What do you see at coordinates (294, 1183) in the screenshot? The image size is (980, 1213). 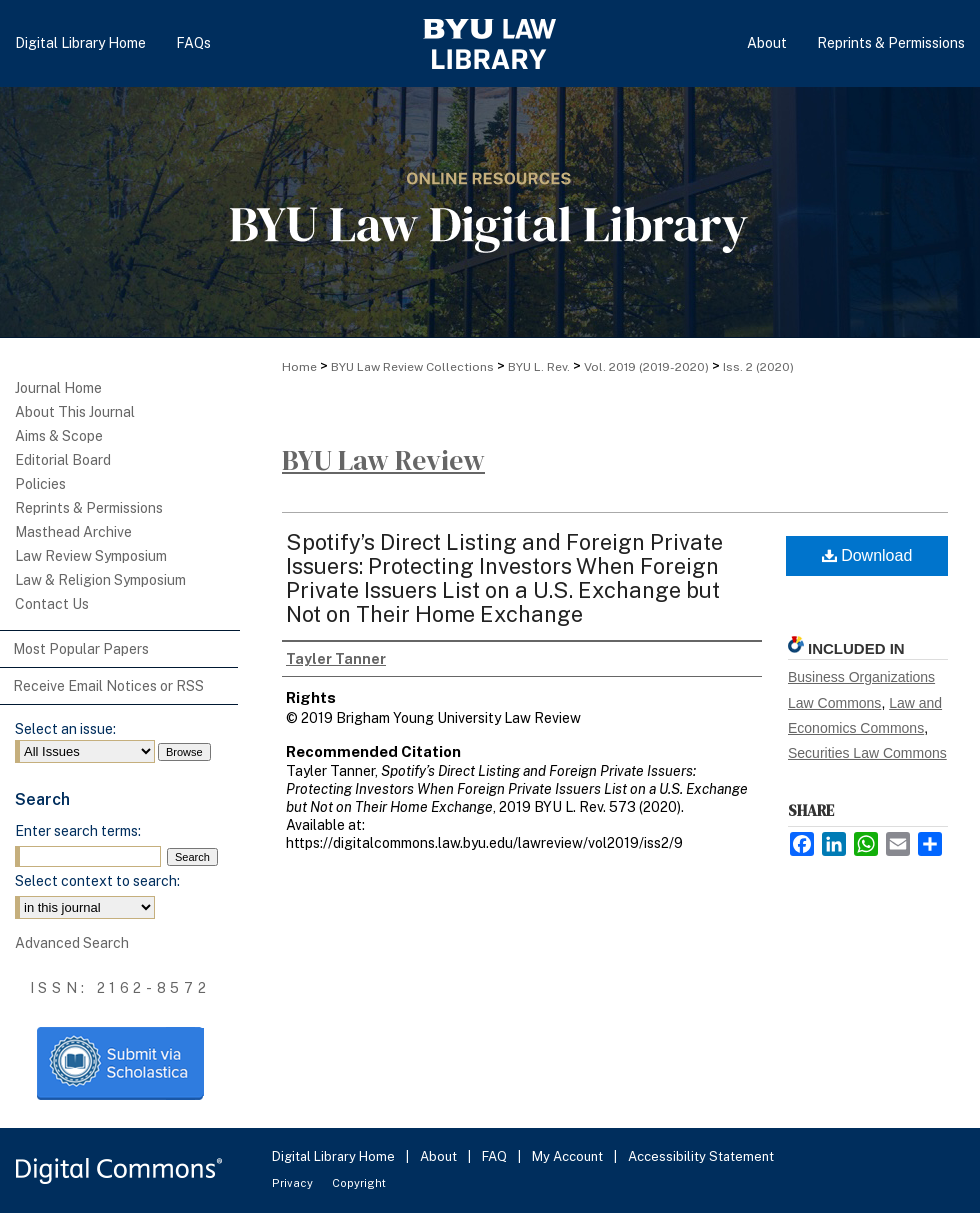 I see `Privacy` at bounding box center [294, 1183].